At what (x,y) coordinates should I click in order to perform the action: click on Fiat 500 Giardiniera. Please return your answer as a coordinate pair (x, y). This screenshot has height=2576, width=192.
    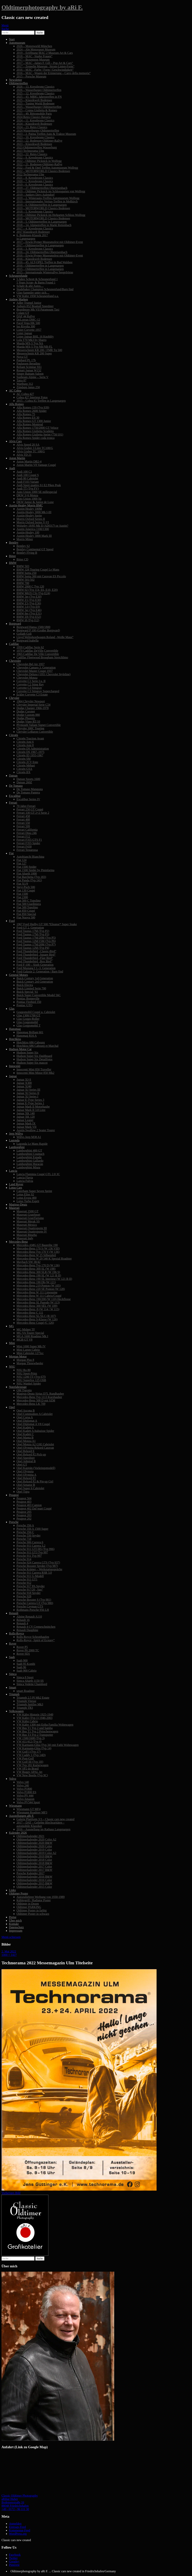
    Looking at the image, I should click on (28, 904).